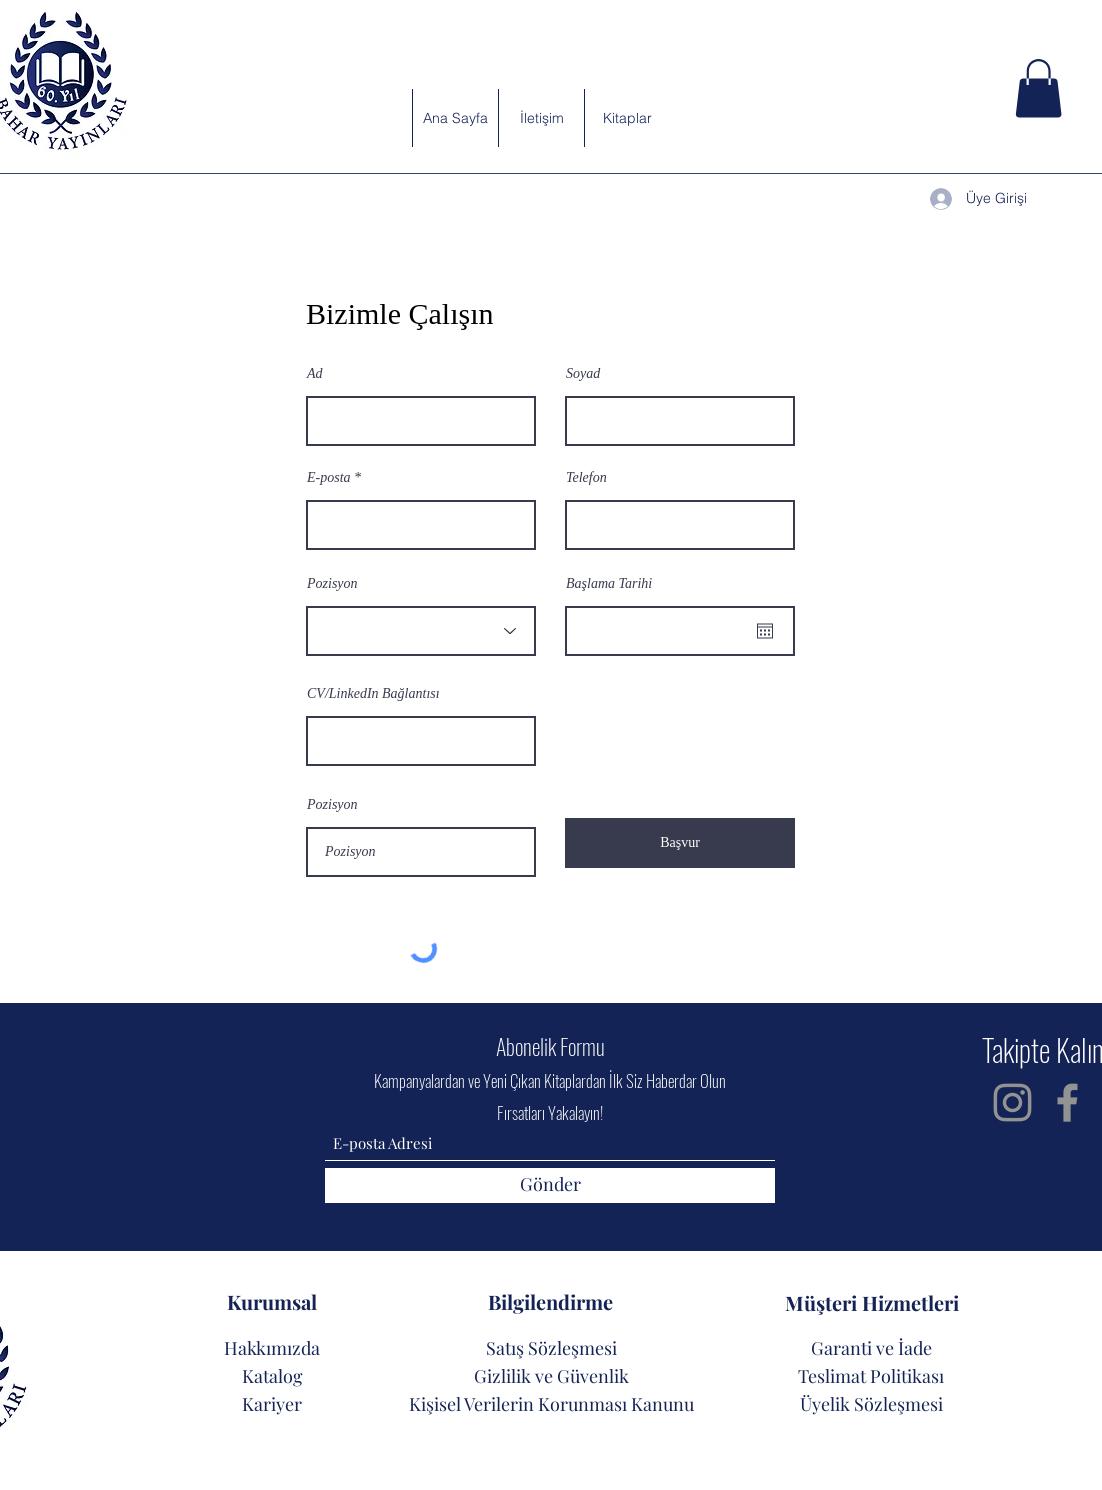 The width and height of the screenshot is (1102, 1490). I want to click on [Başvur], so click(680, 843).